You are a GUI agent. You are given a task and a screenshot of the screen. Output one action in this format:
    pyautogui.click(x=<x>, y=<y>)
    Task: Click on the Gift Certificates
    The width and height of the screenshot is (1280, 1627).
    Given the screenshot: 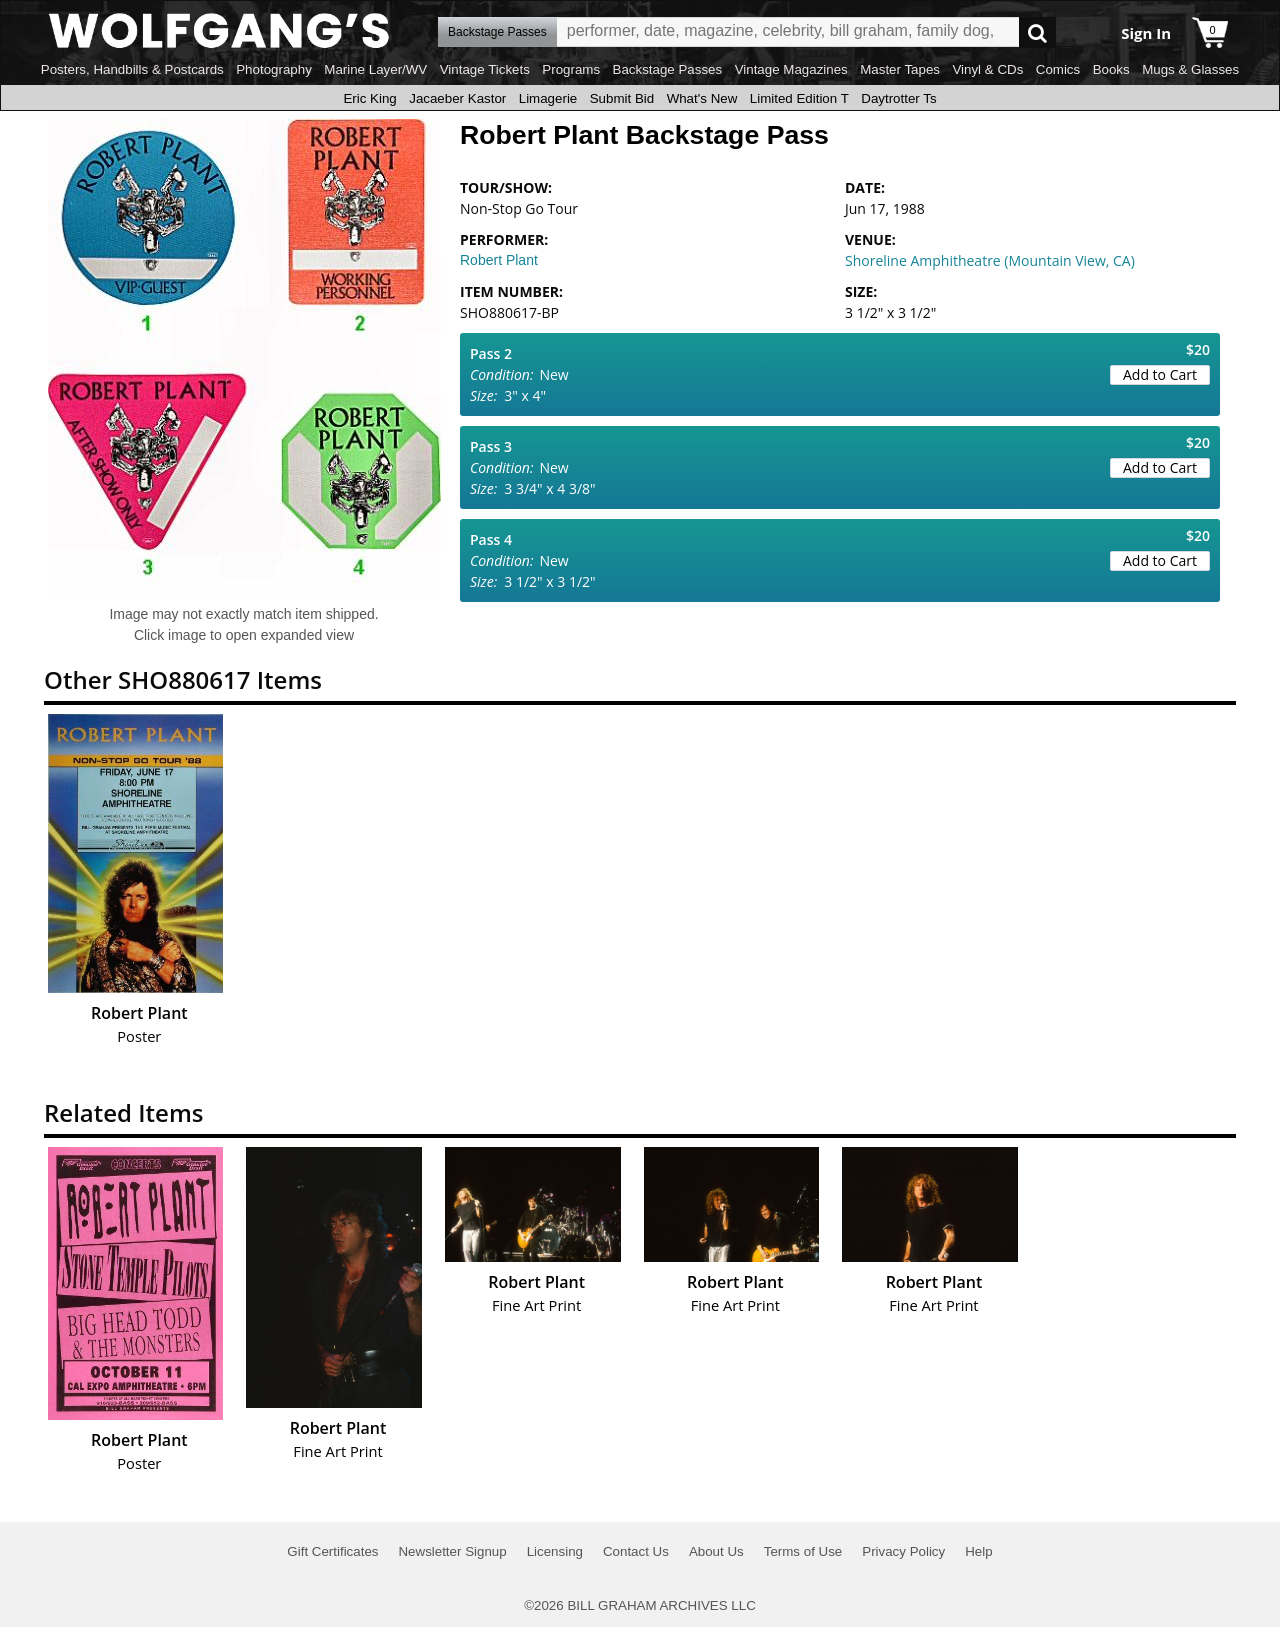 What is the action you would take?
    pyautogui.click(x=332, y=1551)
    